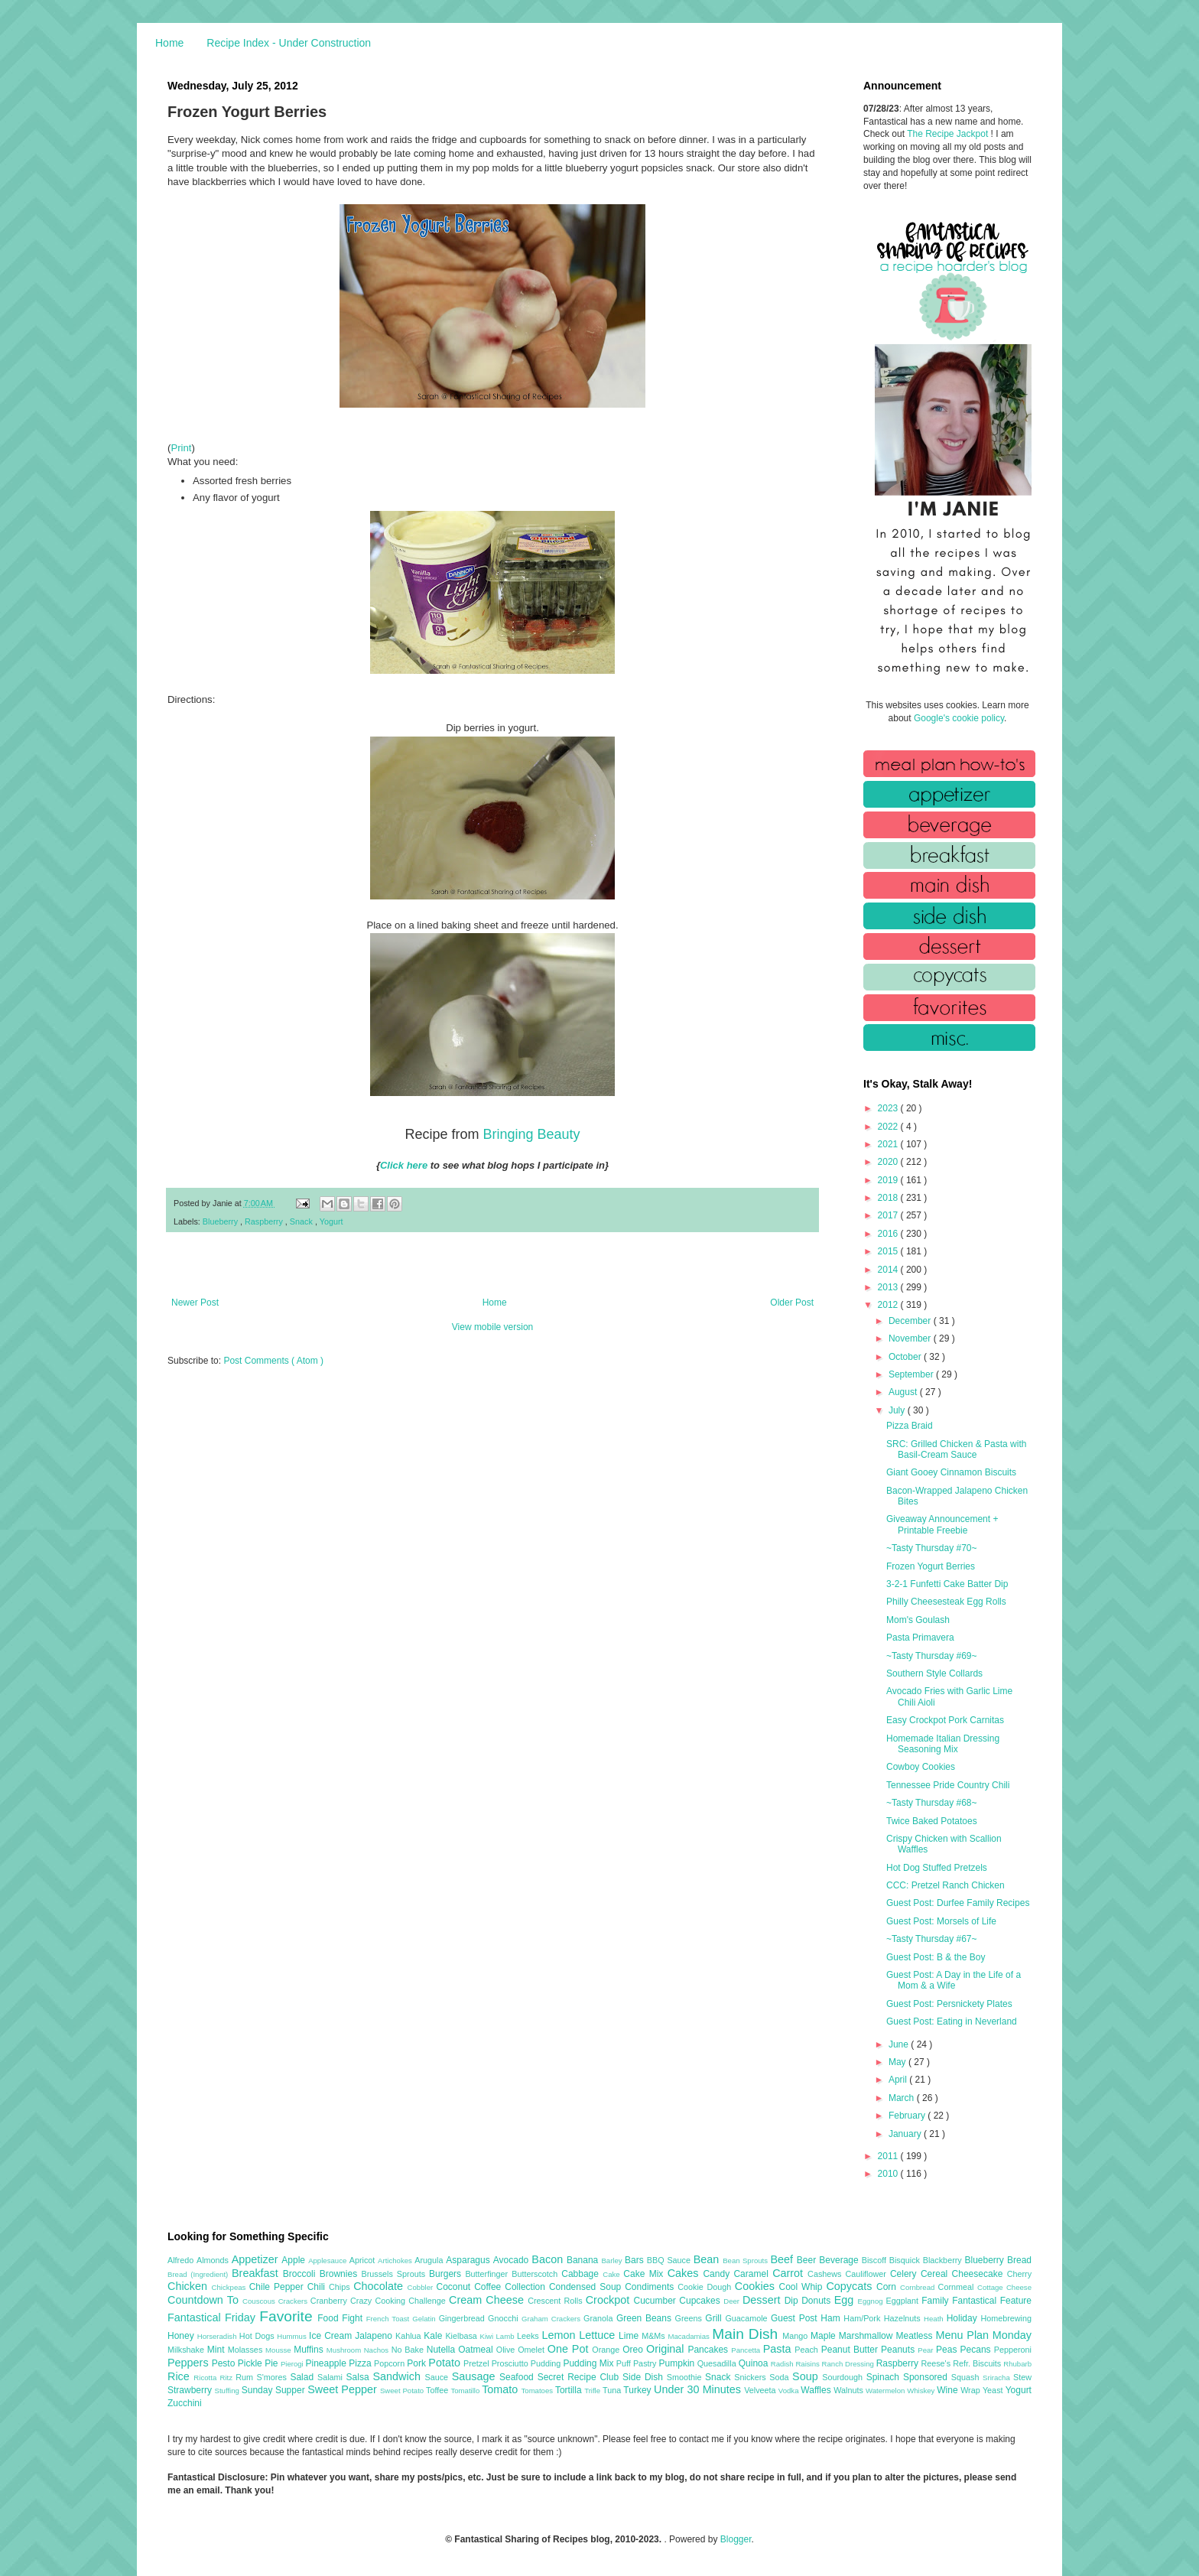  What do you see at coordinates (599, 2318) in the screenshot?
I see `Granola` at bounding box center [599, 2318].